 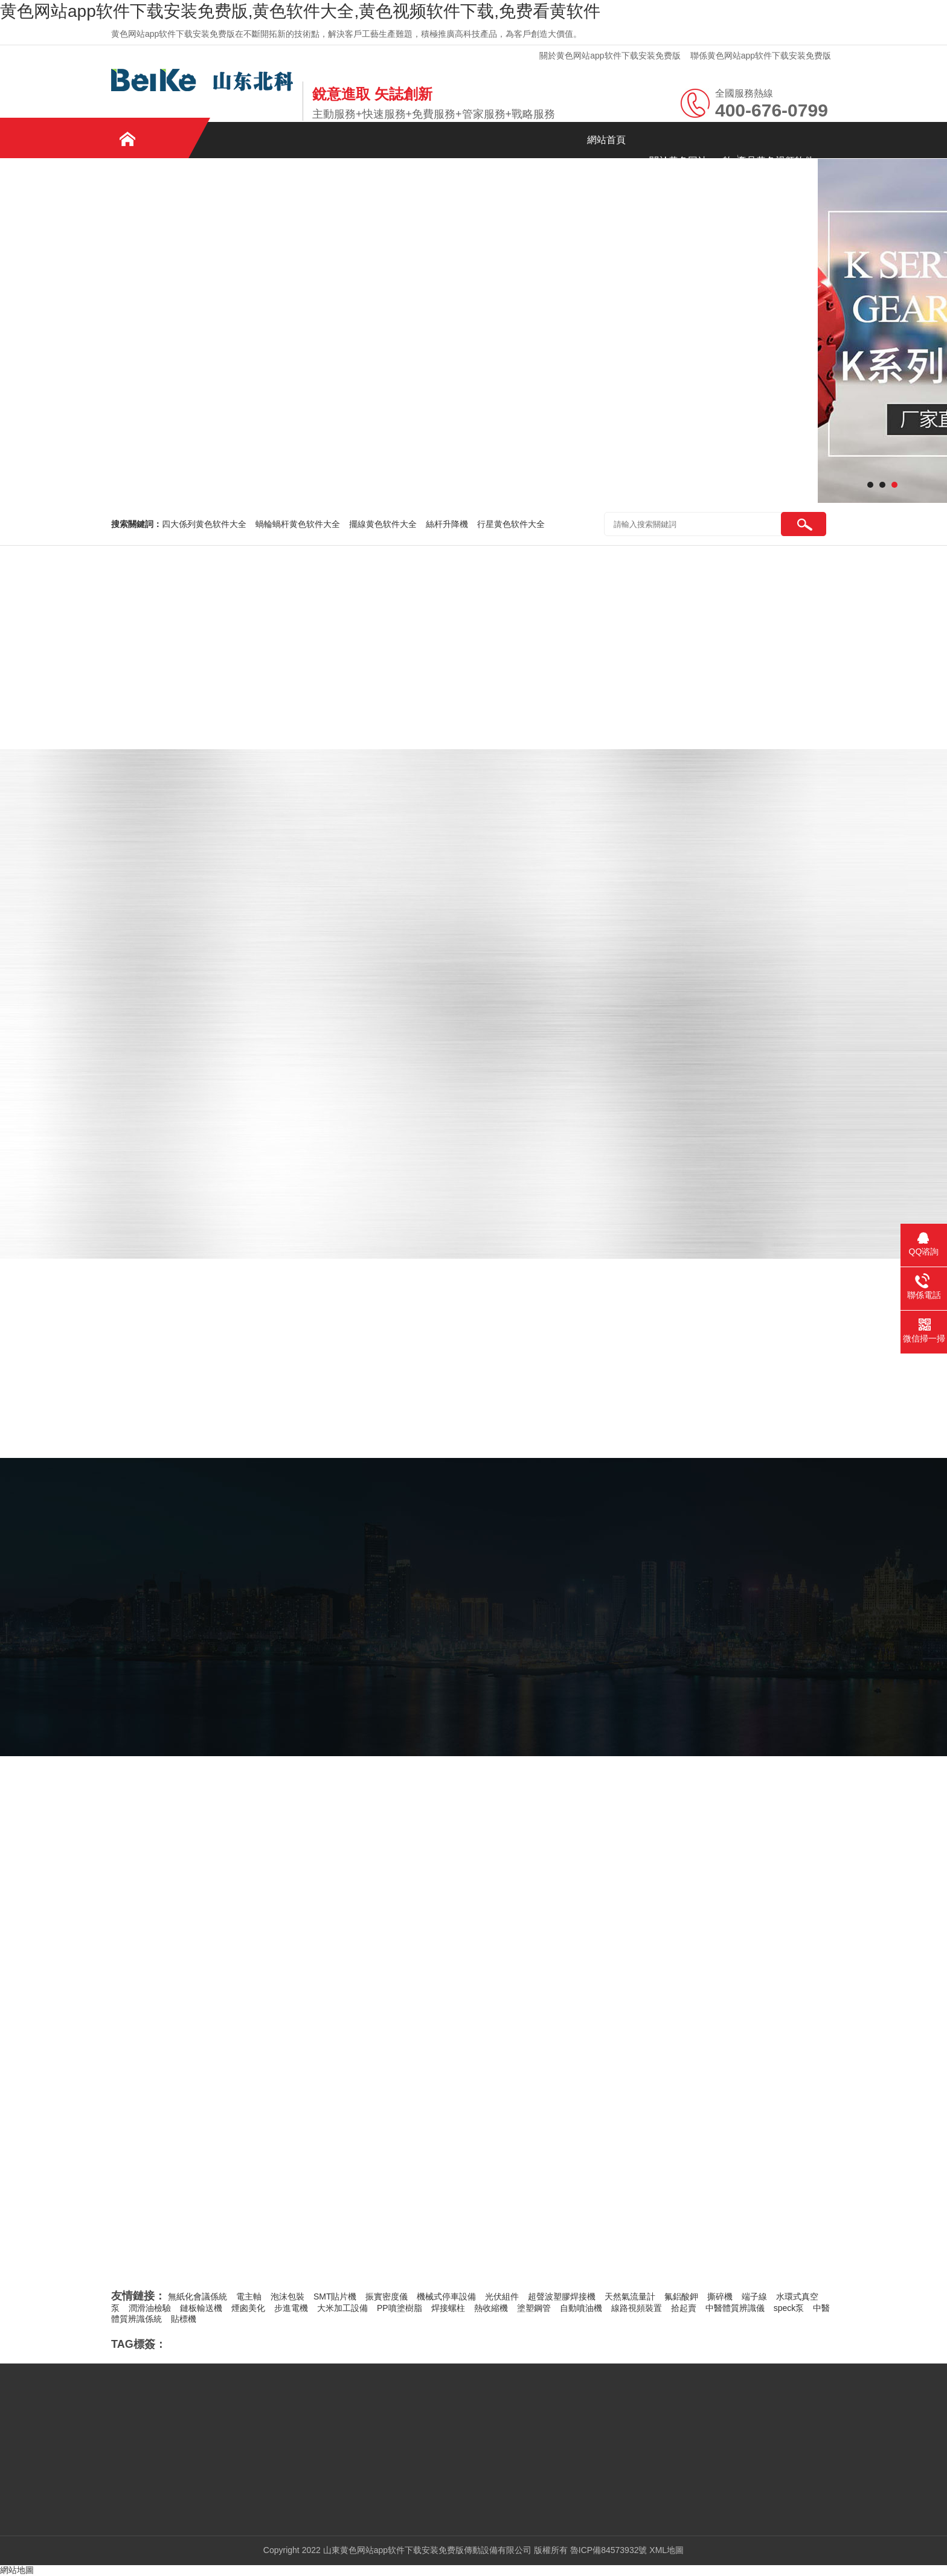 What do you see at coordinates (448, 2308) in the screenshot?
I see `焊接螺柱` at bounding box center [448, 2308].